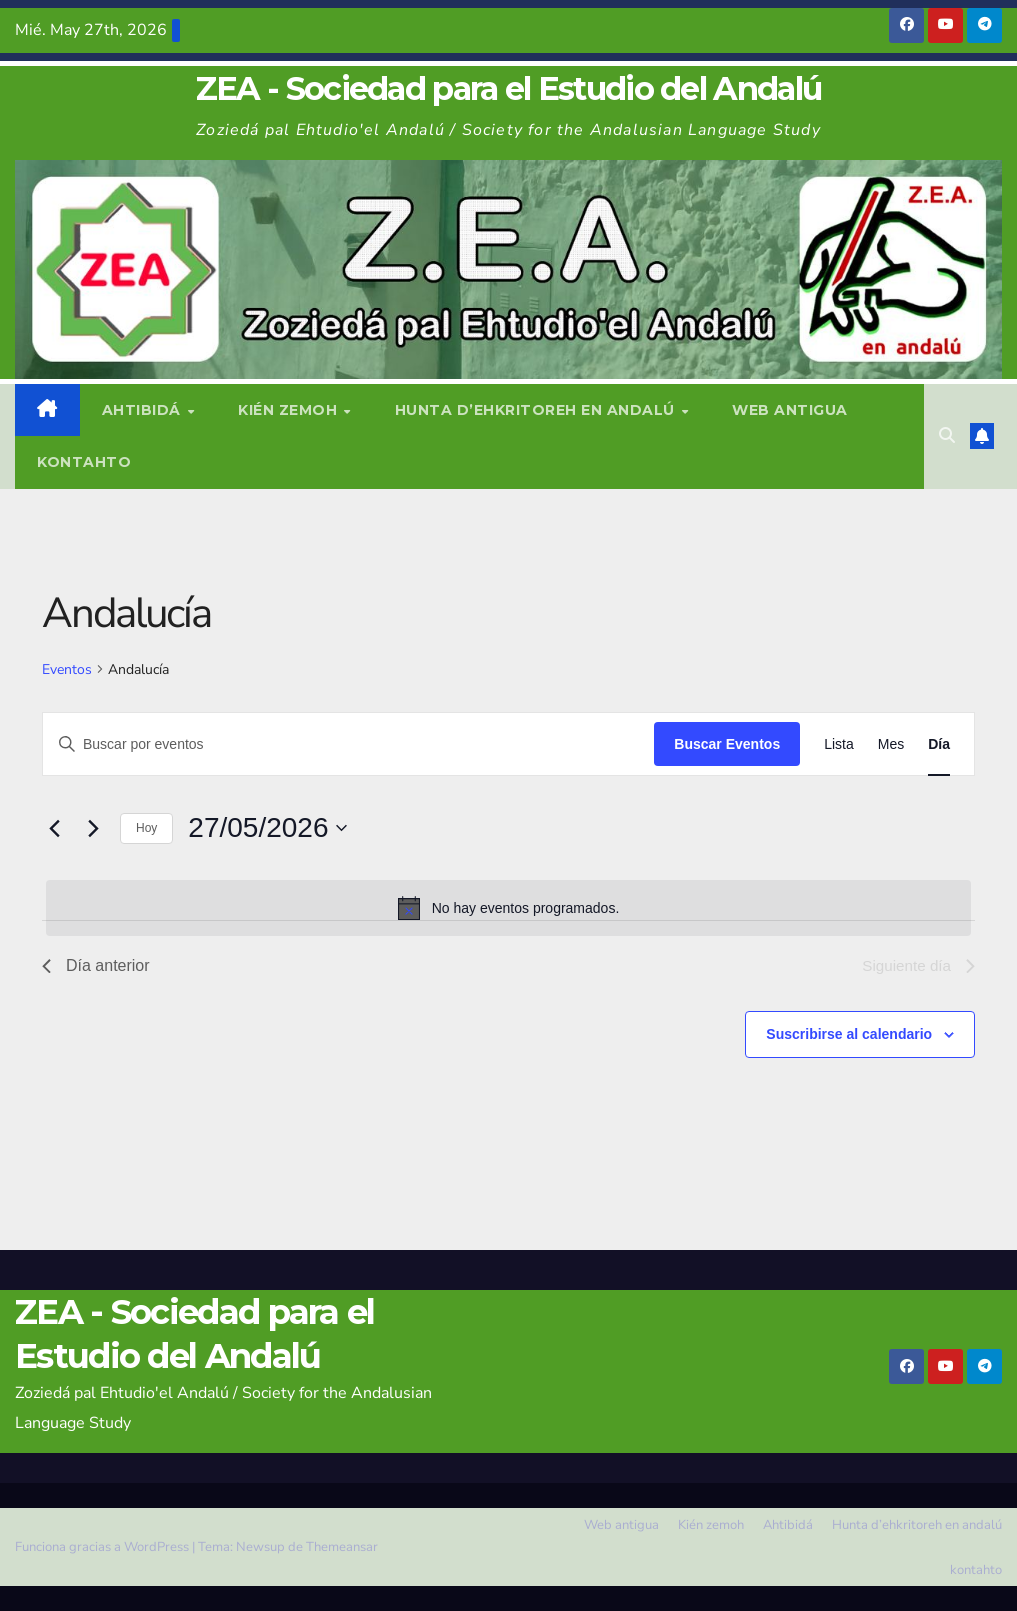  I want to click on ZEA - Sociedad para el Estudio del Andalú, so click(508, 88).